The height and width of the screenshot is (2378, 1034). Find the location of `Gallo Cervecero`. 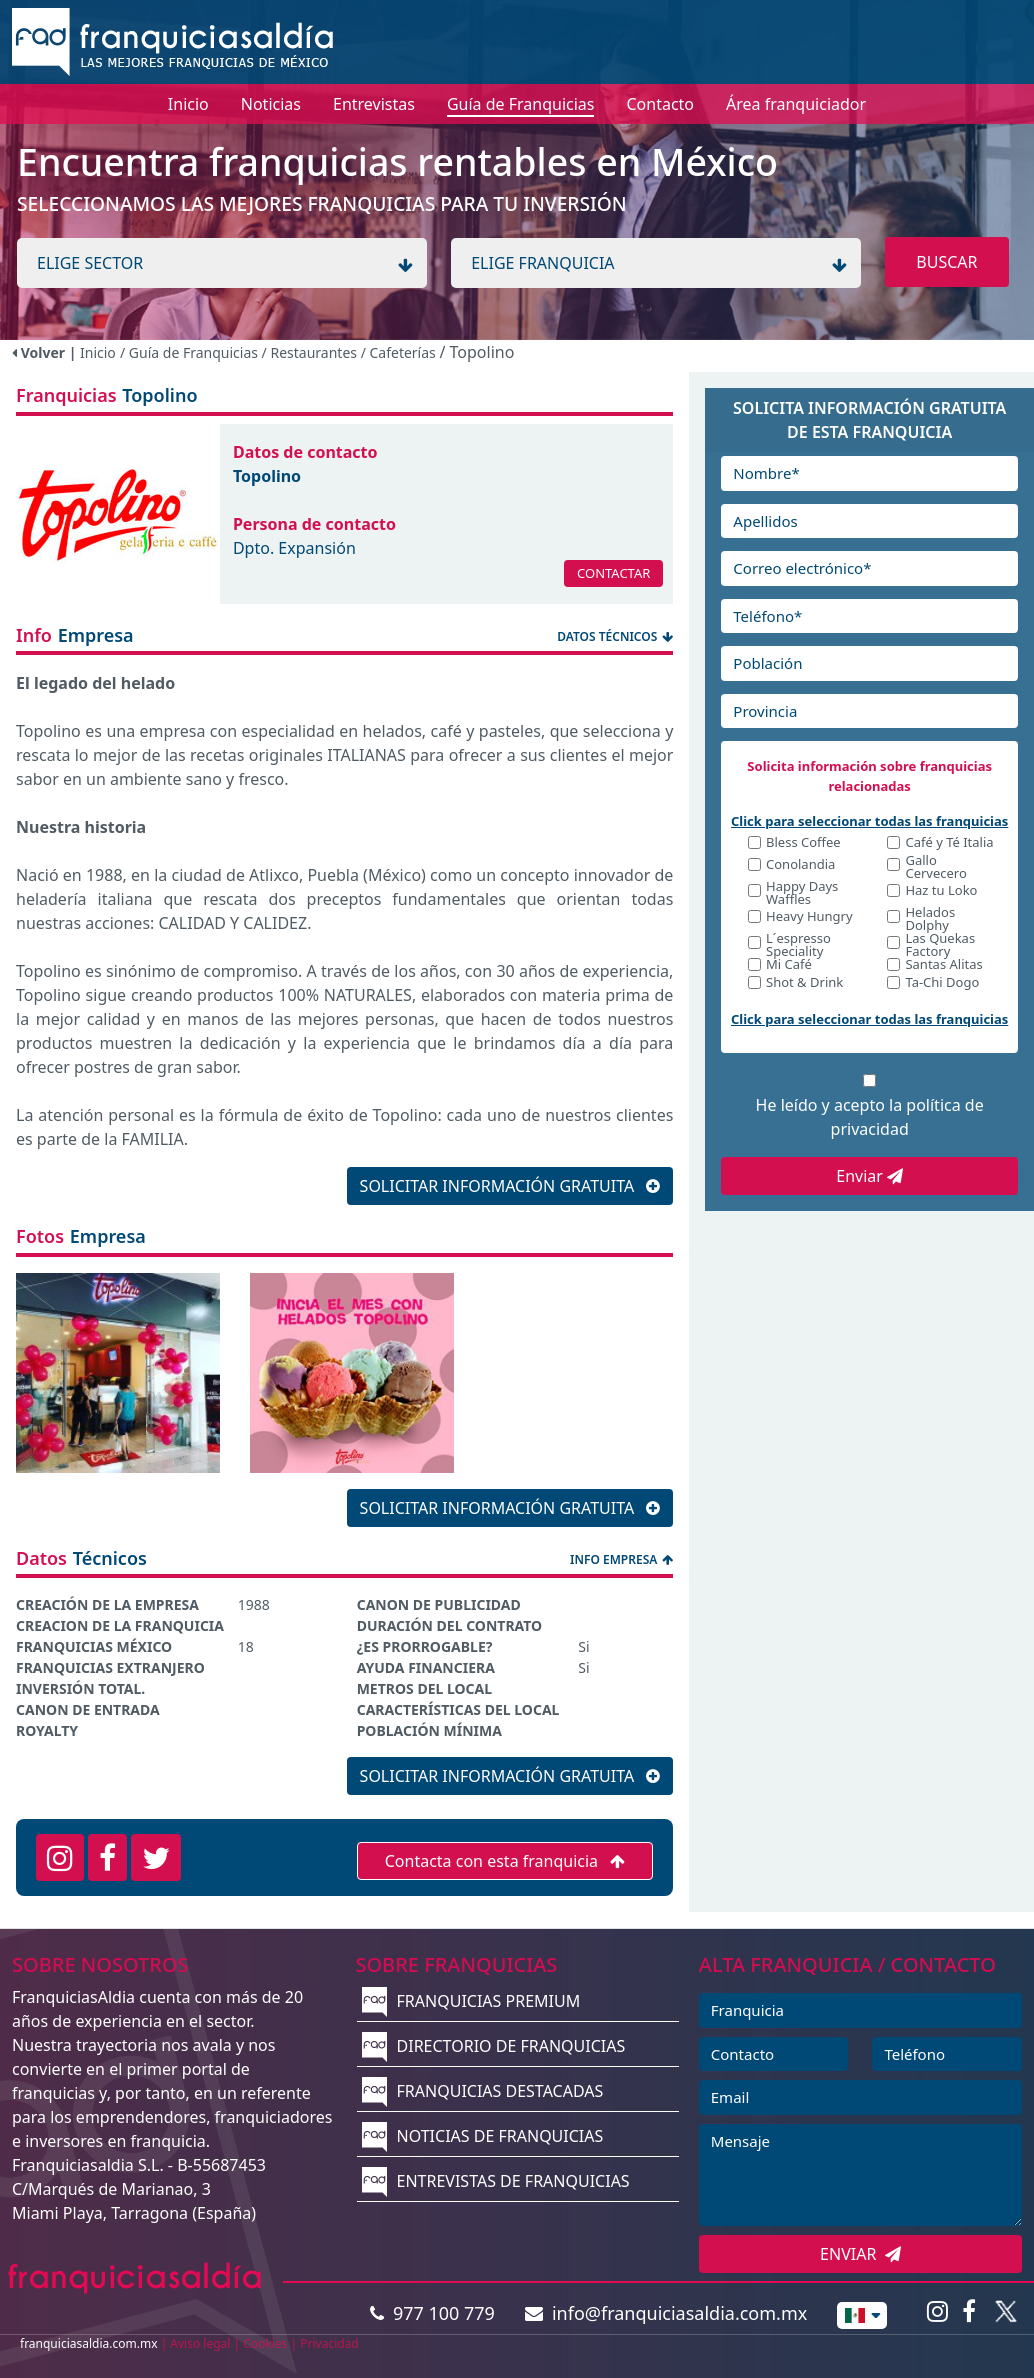

Gallo Cervecero is located at coordinates (935, 867).